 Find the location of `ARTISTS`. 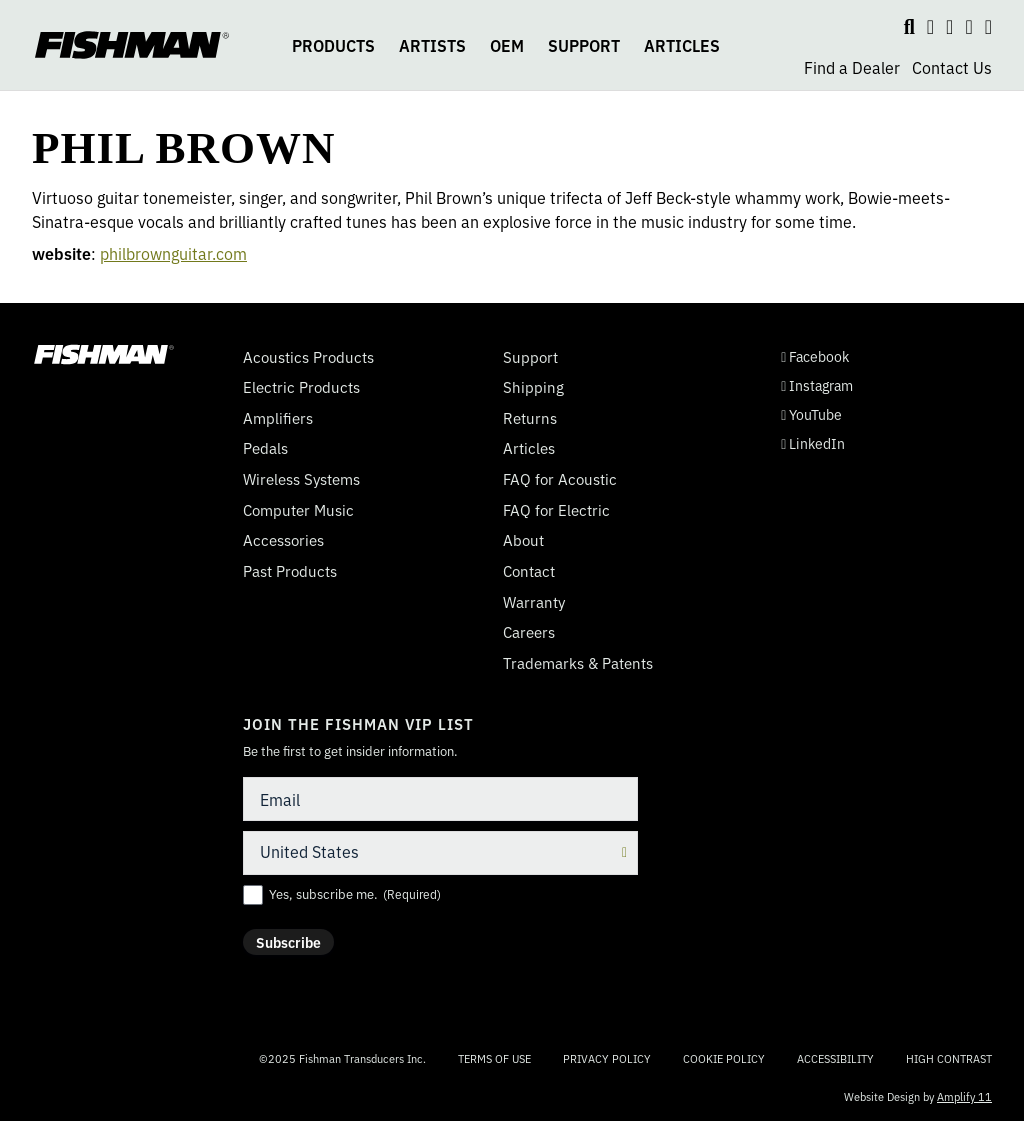

ARTISTS is located at coordinates (432, 45).